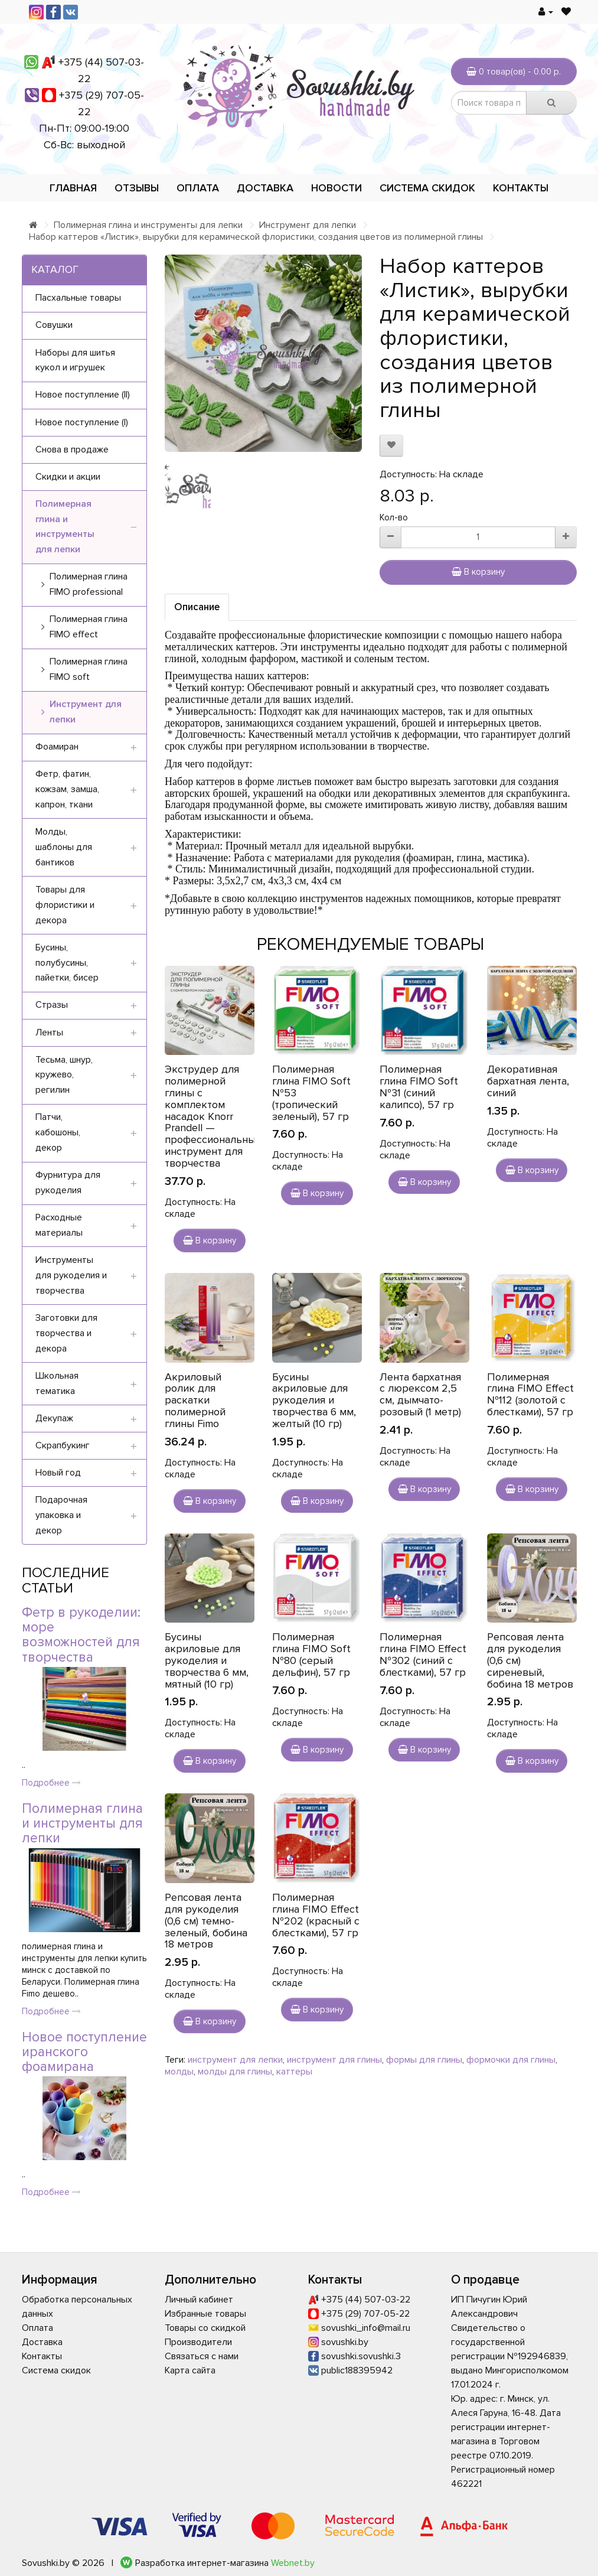 The width and height of the screenshot is (598, 2576). What do you see at coordinates (316, 1915) in the screenshot?
I see `Полимерная глина FIMO Effect №202 (красный с блестками), 57 гр` at bounding box center [316, 1915].